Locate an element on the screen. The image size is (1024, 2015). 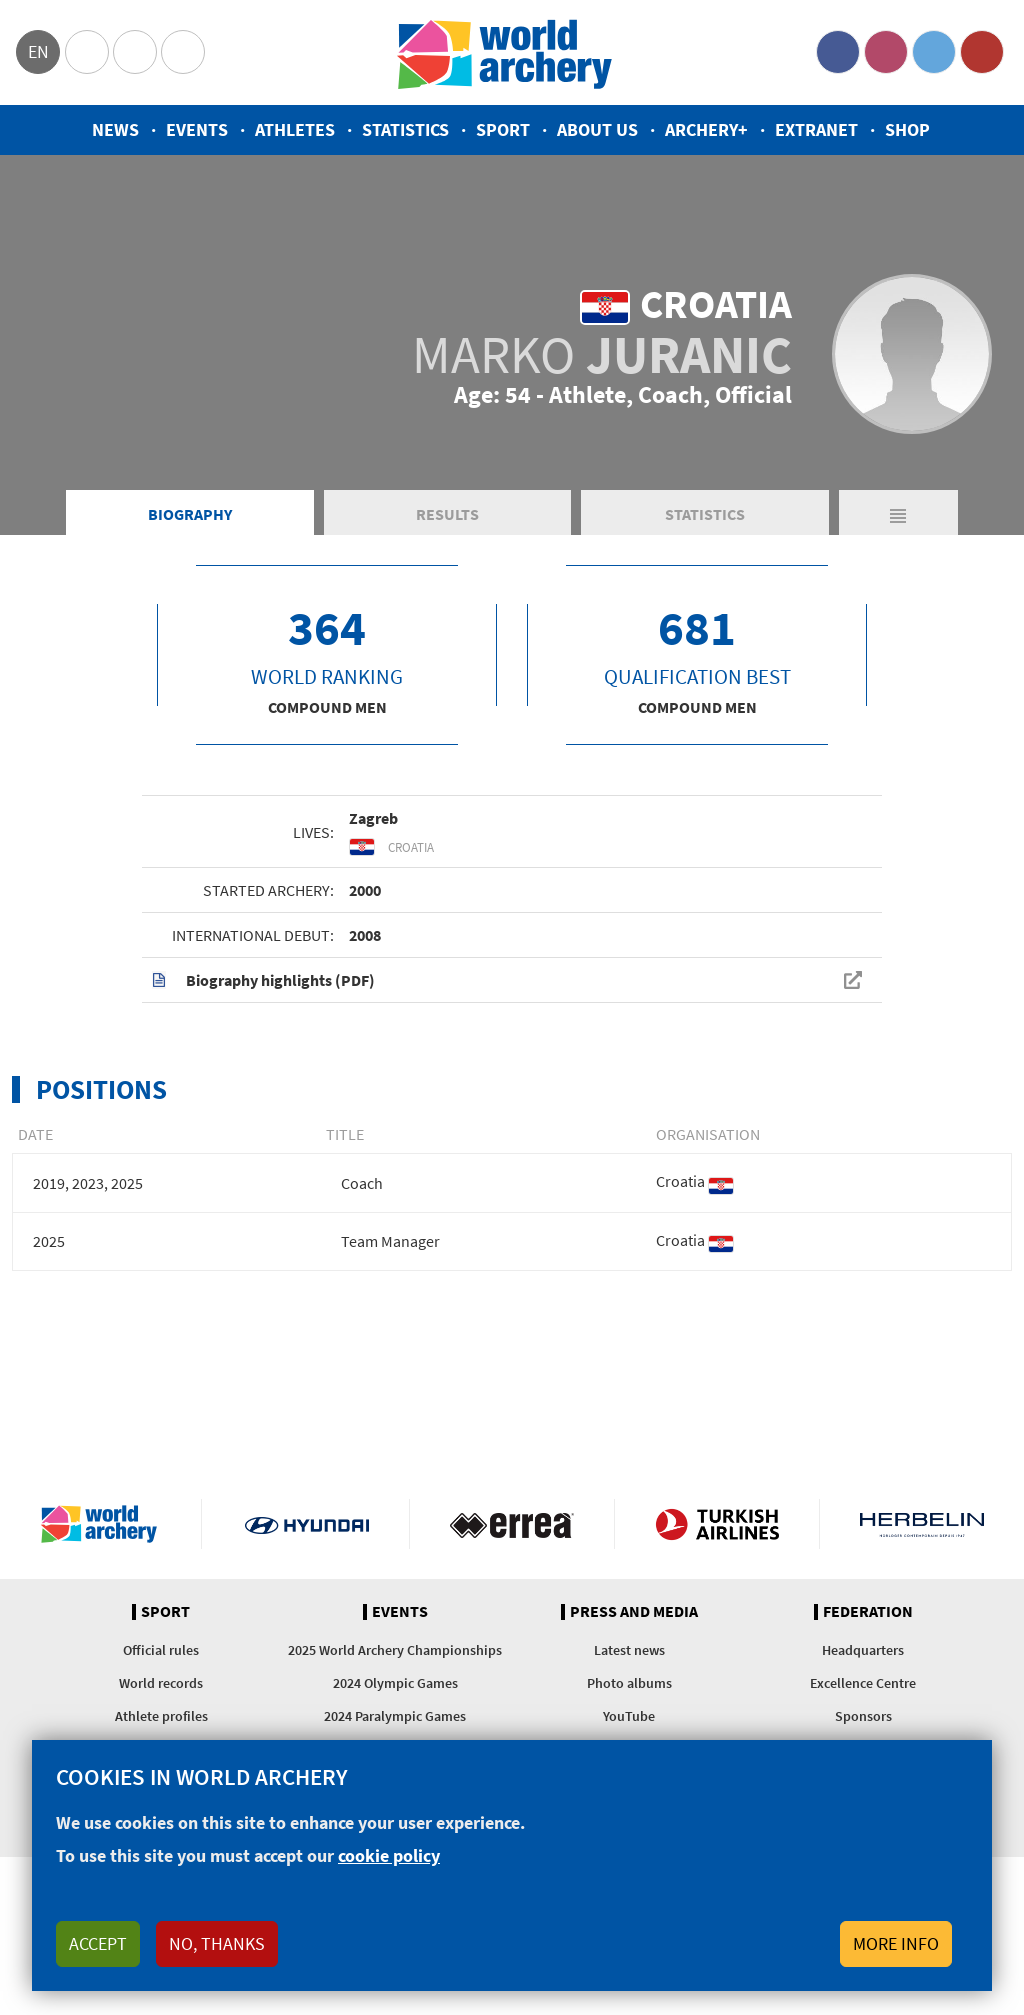
Official rules is located at coordinates (161, 1650).